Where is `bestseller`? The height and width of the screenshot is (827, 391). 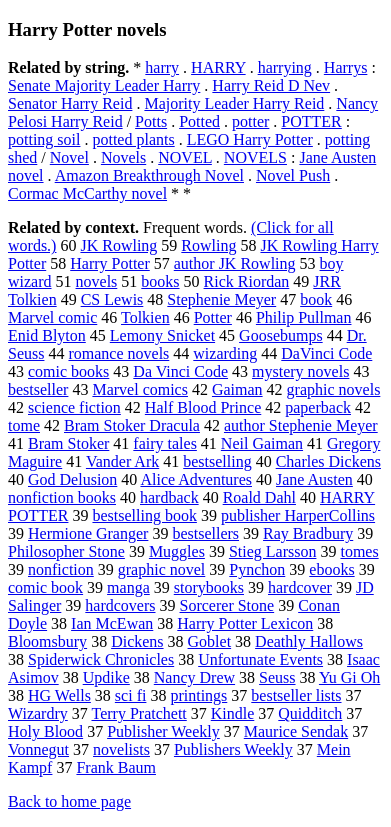 bestseller is located at coordinates (38, 389).